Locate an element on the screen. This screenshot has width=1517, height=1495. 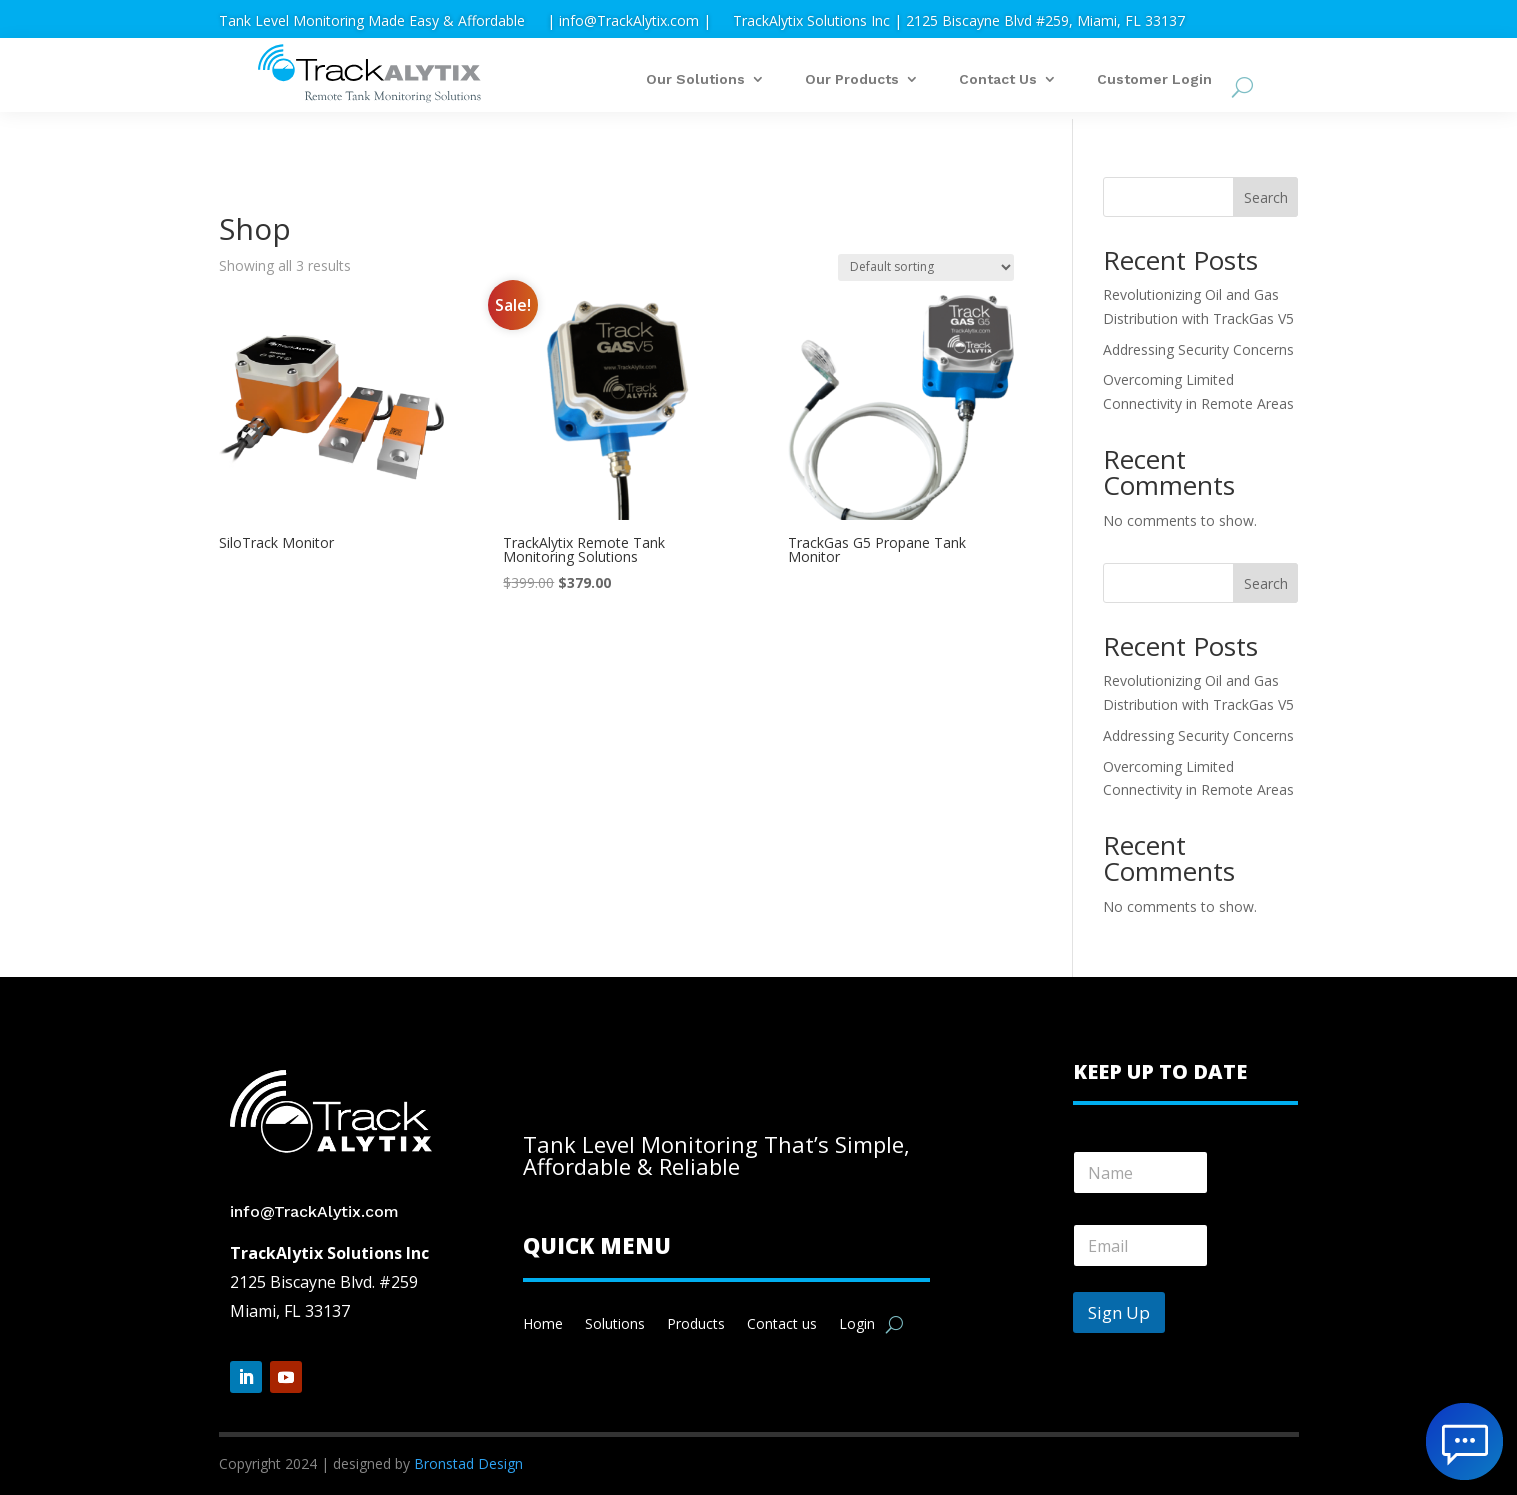
Sign Up is located at coordinates (1119, 1312).